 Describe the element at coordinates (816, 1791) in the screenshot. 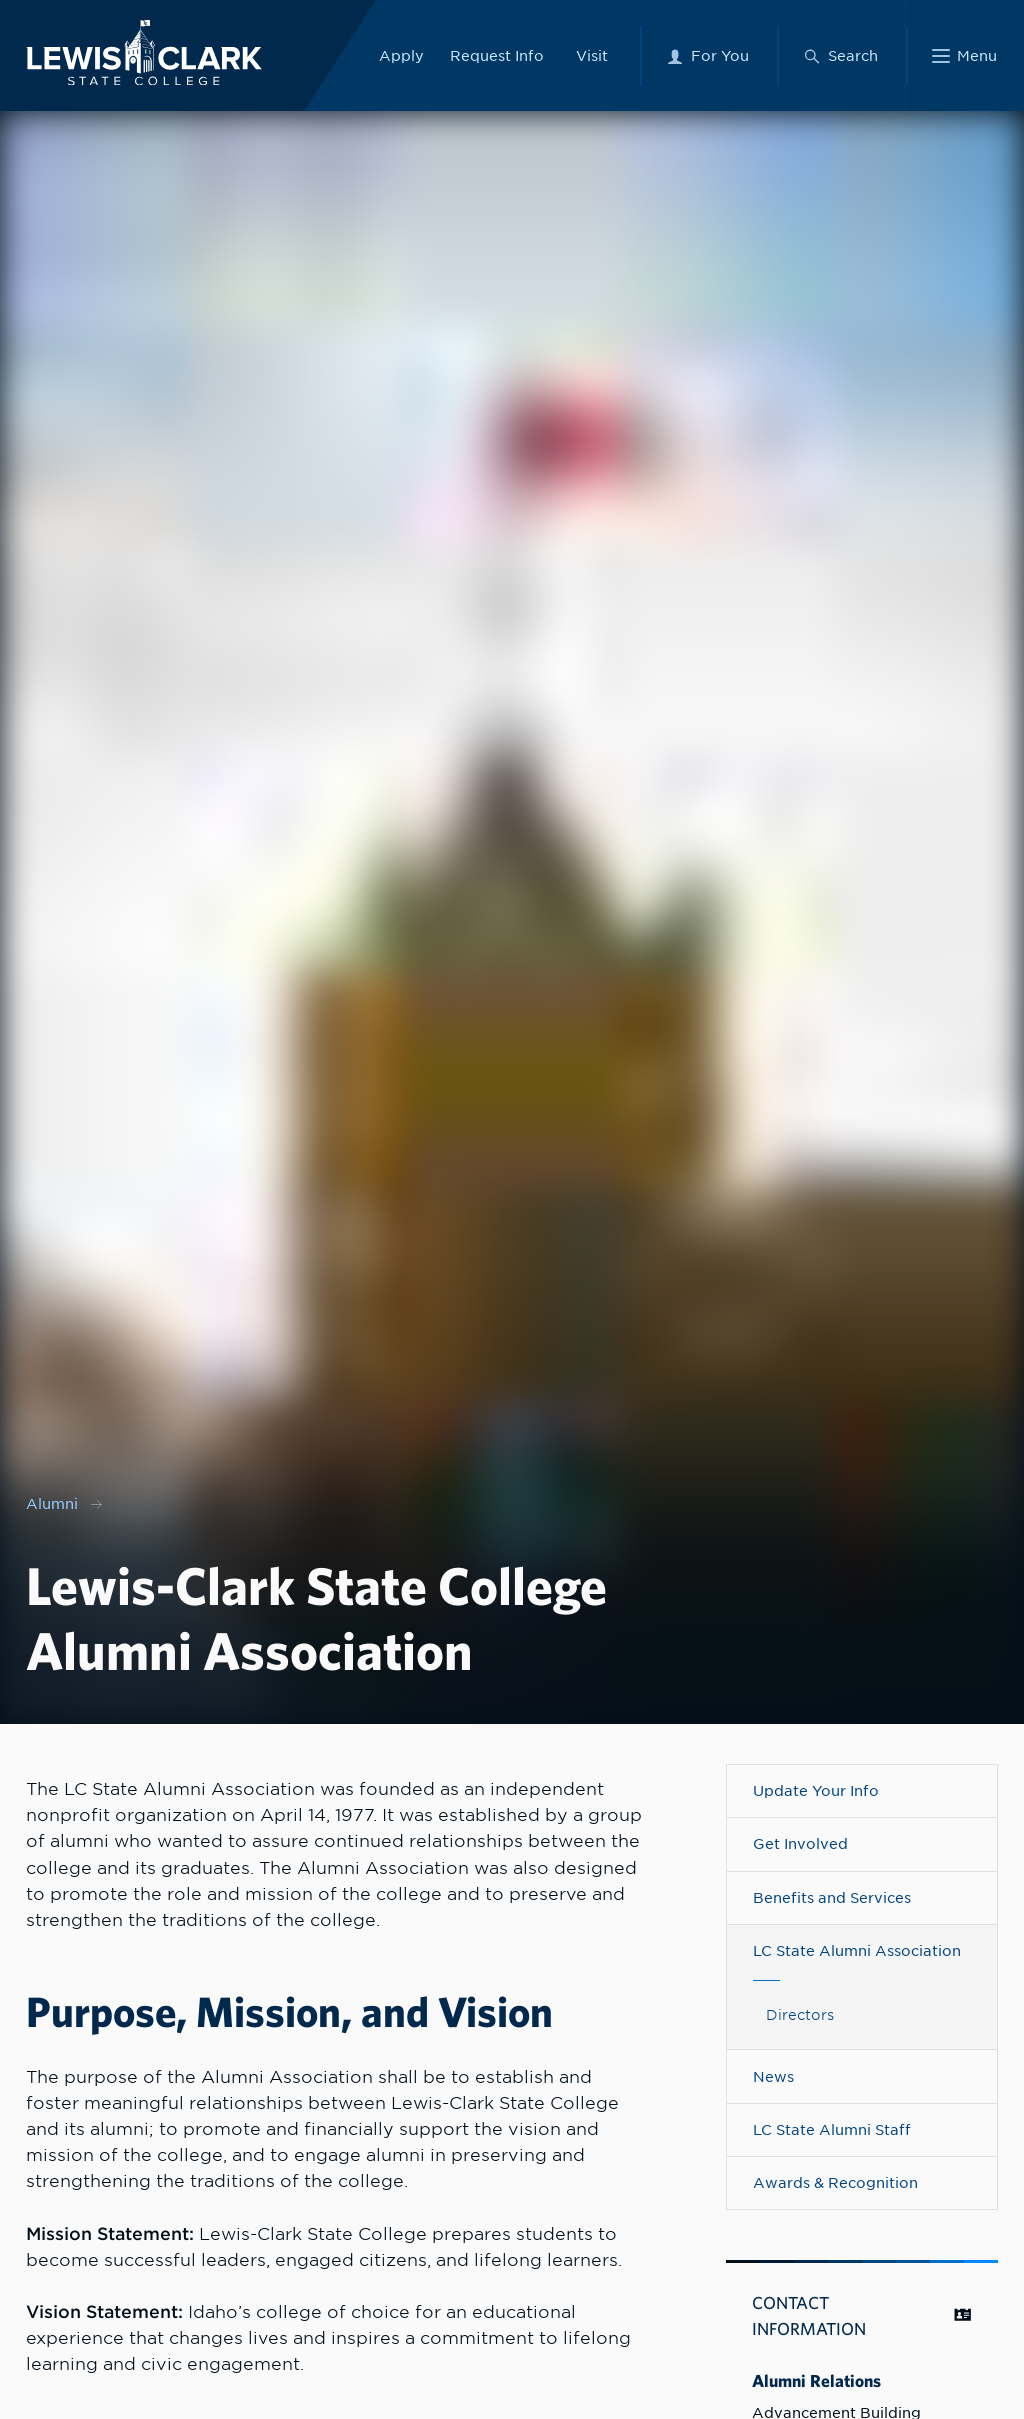

I see `Update Your Info` at that location.